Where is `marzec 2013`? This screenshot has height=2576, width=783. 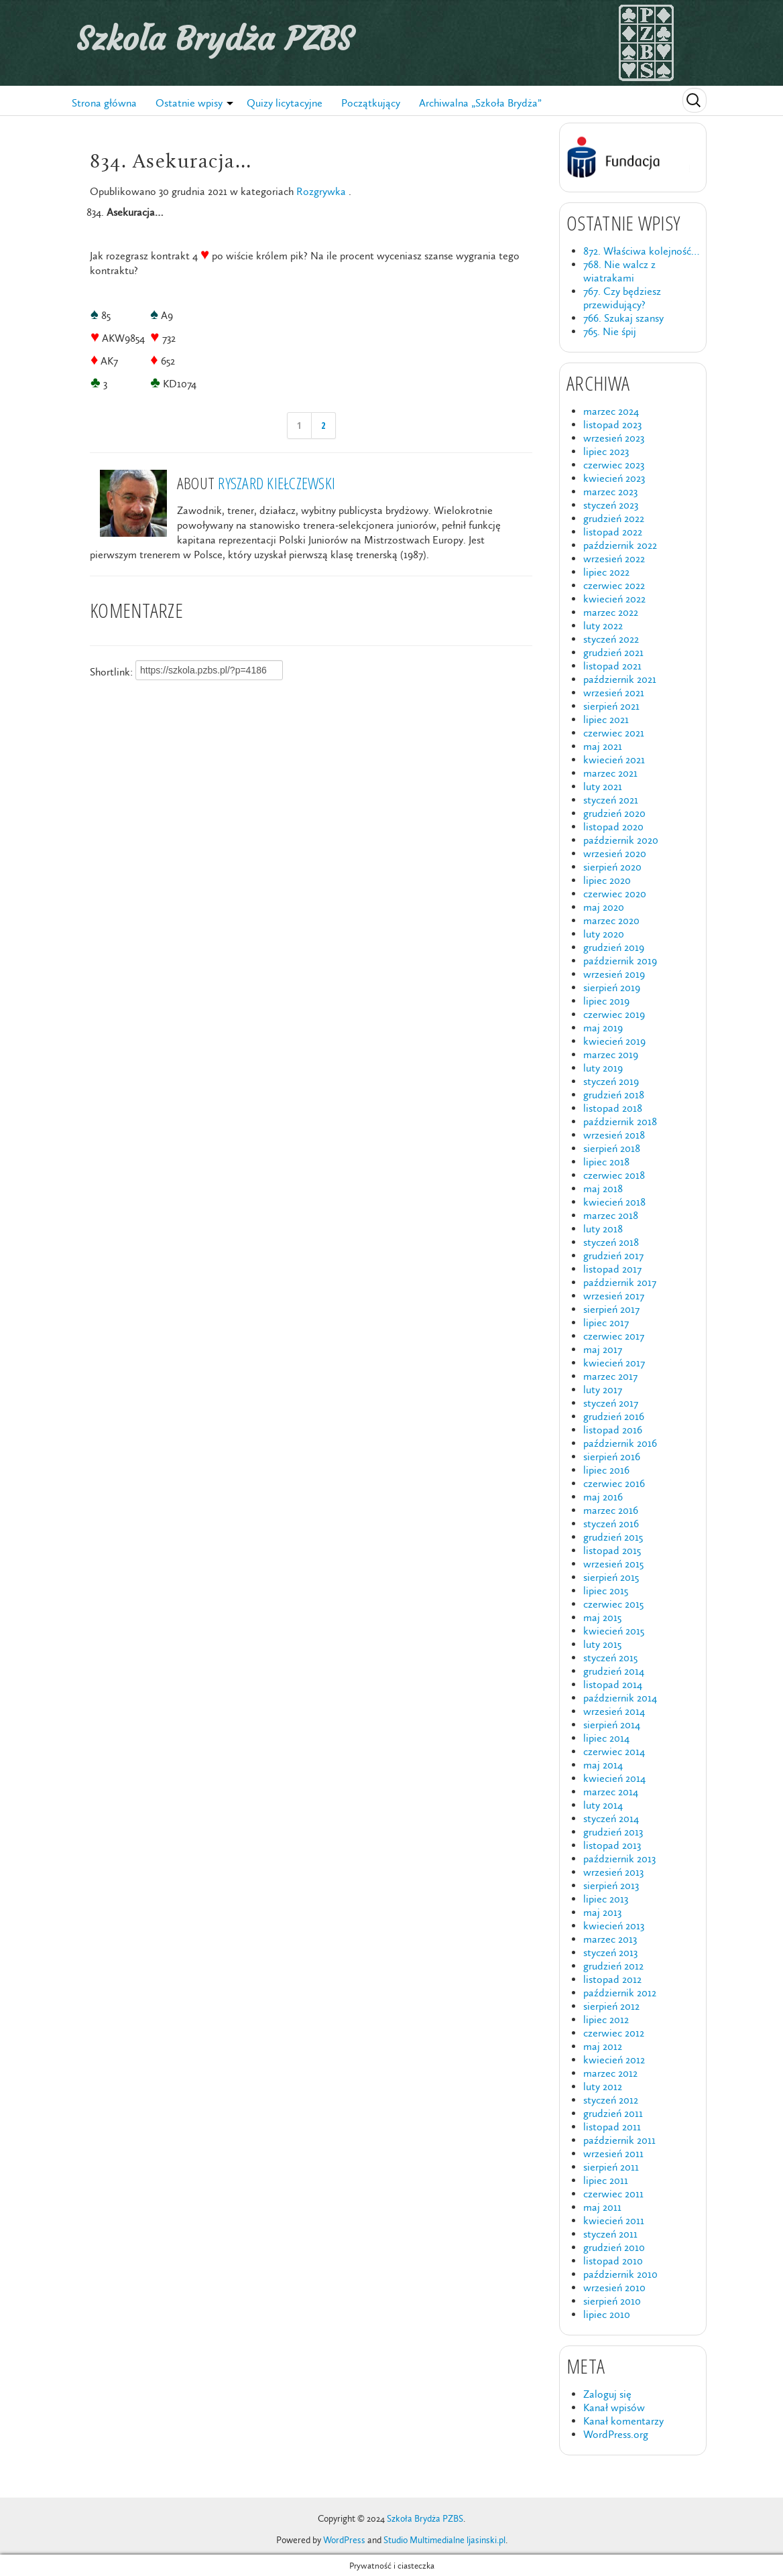 marzec 2013 is located at coordinates (610, 1939).